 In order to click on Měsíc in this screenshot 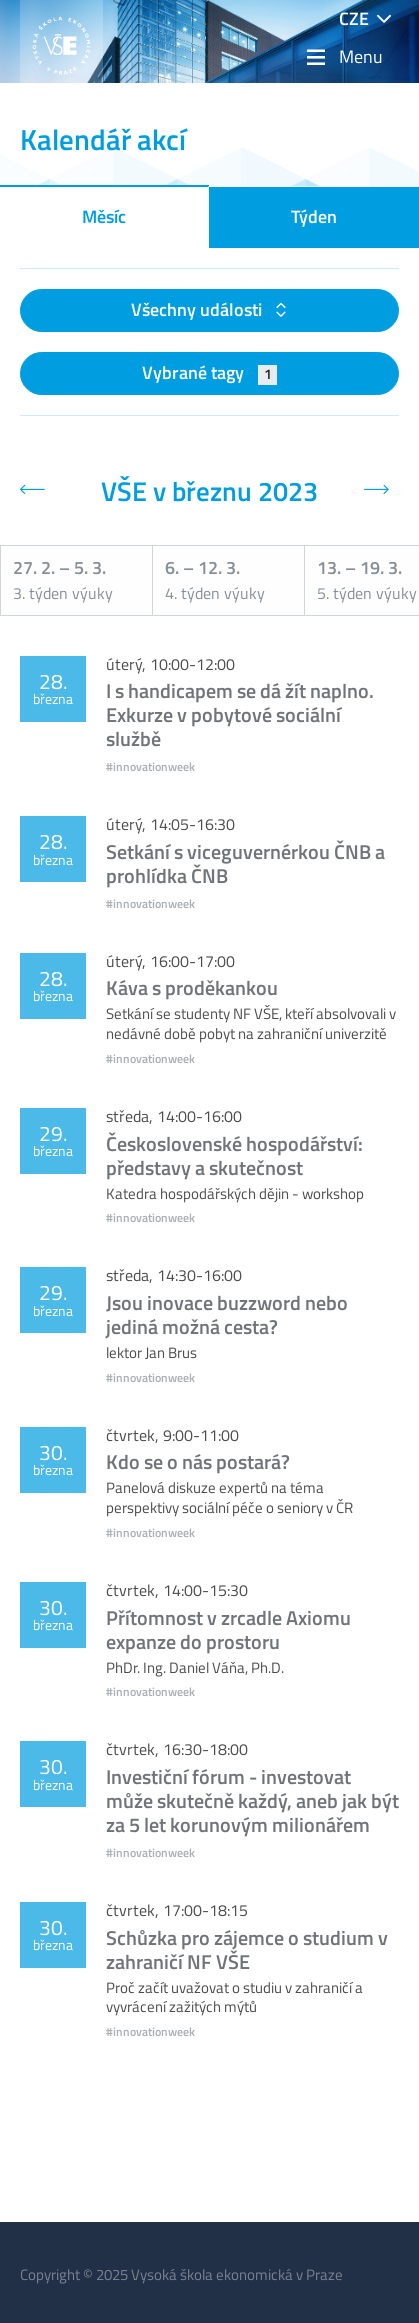, I will do `click(104, 216)`.